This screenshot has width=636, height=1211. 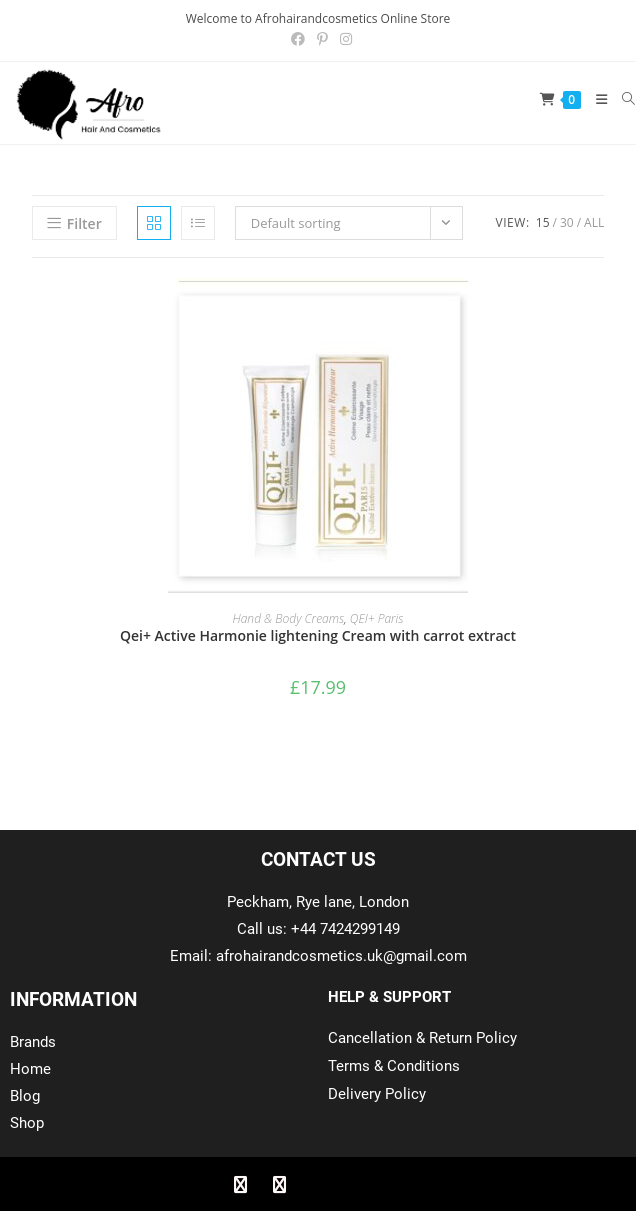 What do you see at coordinates (567, 222) in the screenshot?
I see `30` at bounding box center [567, 222].